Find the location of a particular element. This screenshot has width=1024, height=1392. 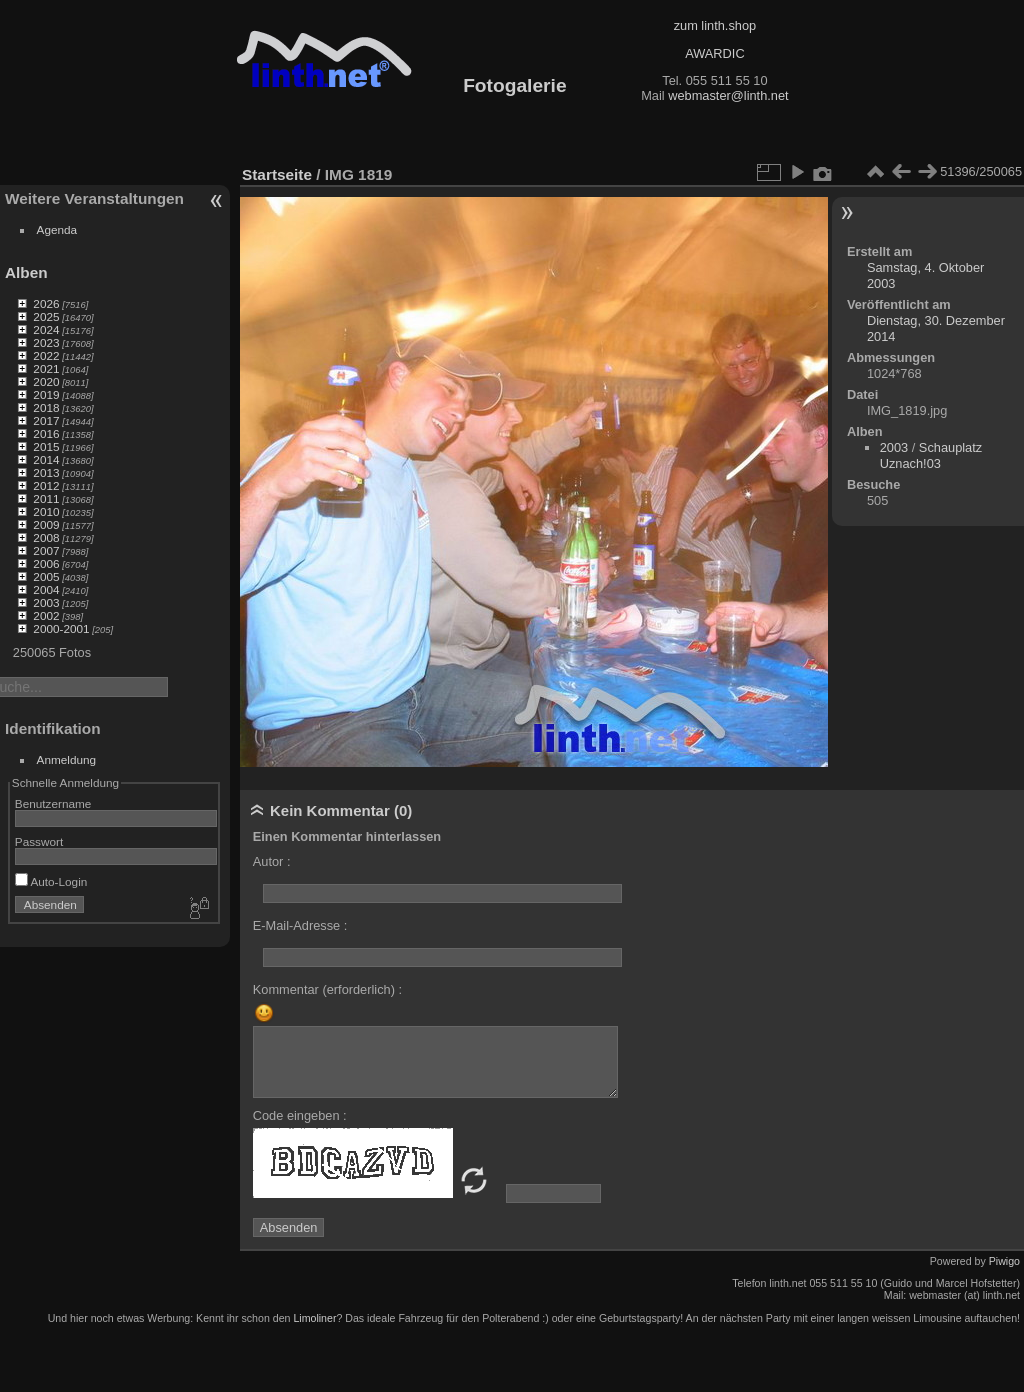

Alben is located at coordinates (26, 272).